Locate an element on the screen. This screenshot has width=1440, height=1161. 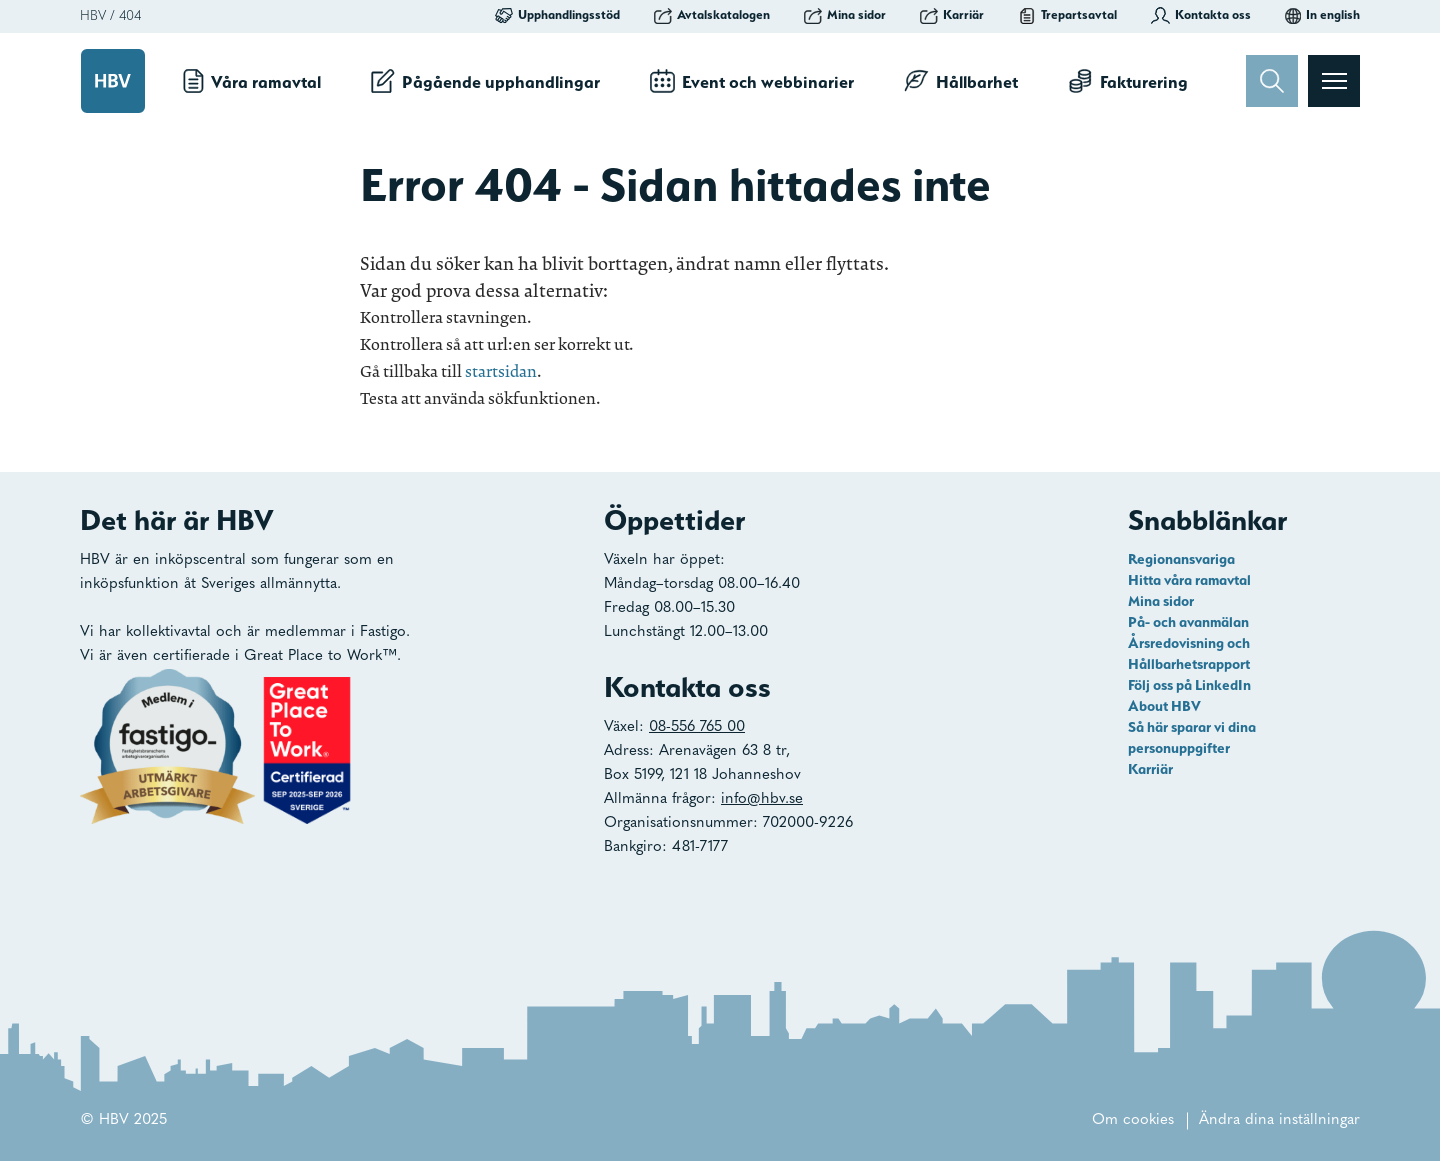
Avtalskatalogen is located at coordinates (712, 15).